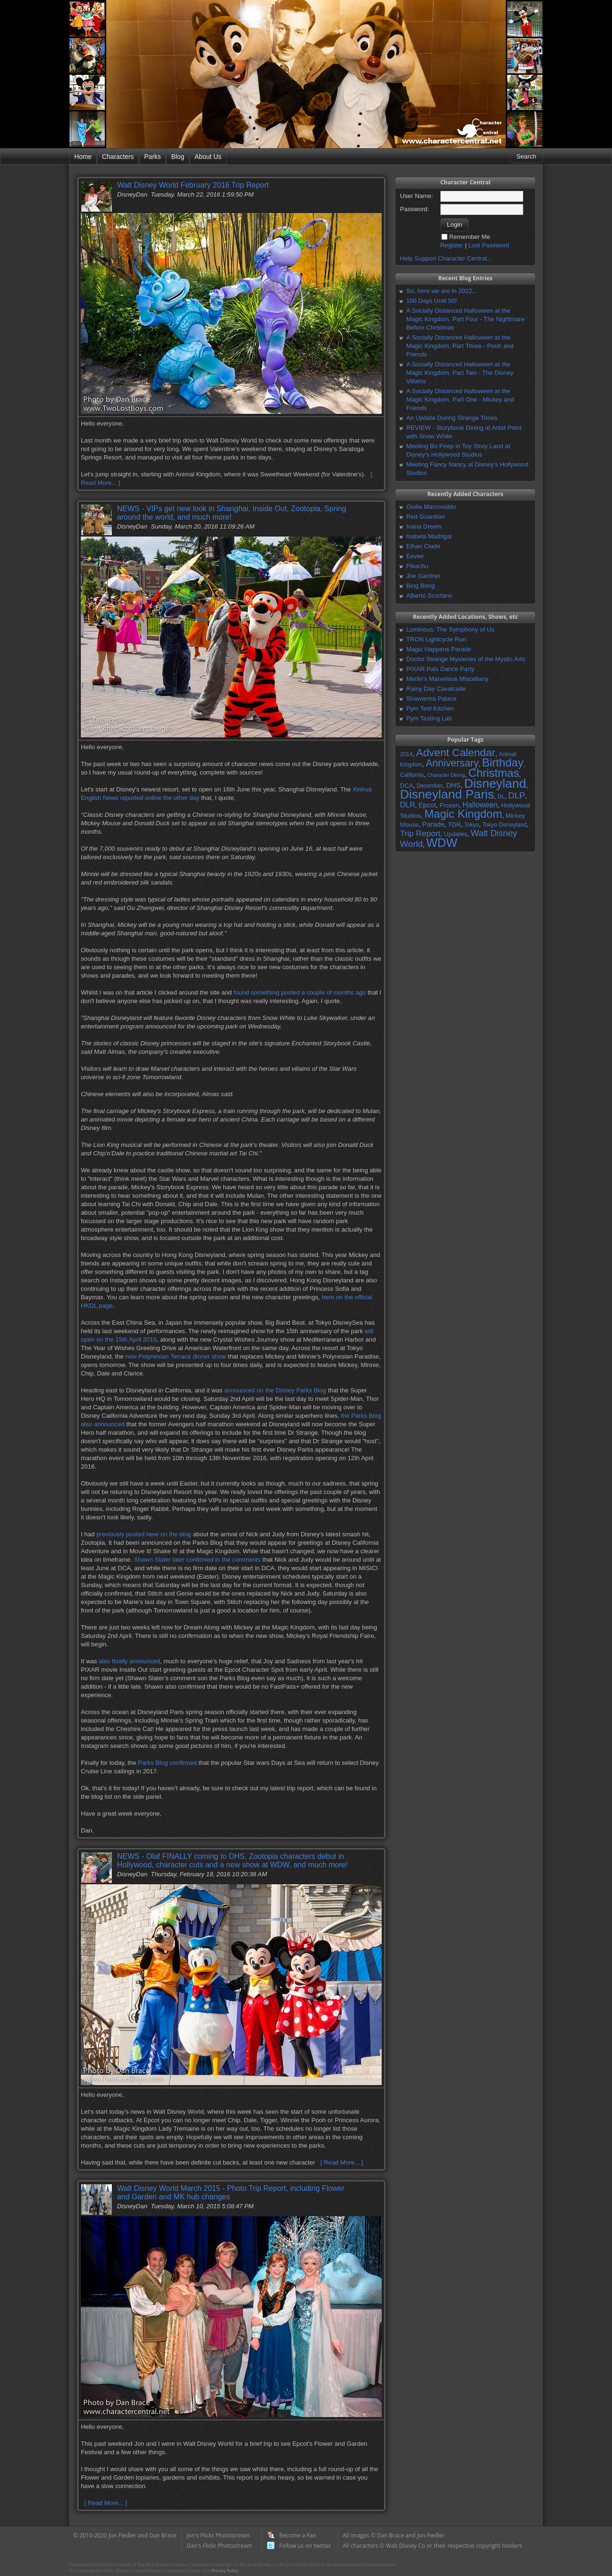 This screenshot has height=2576, width=612. What do you see at coordinates (431, 300) in the screenshot?
I see `100 Days Until 50!` at bounding box center [431, 300].